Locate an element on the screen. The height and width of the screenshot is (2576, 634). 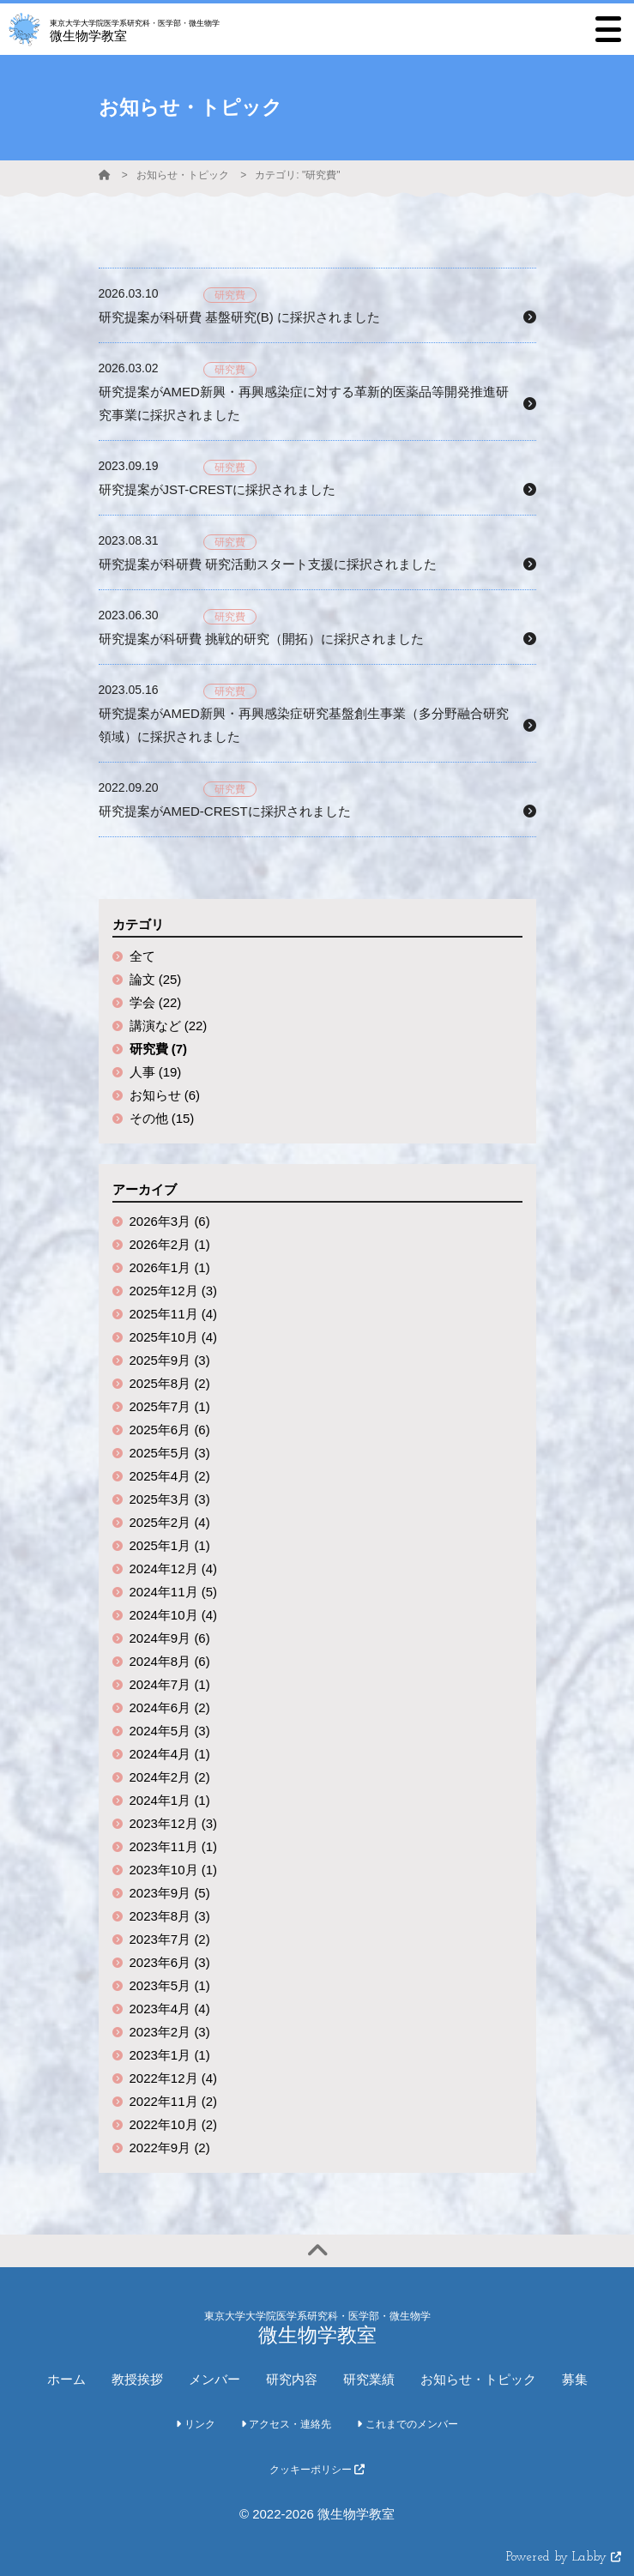
2025年1月 (1) is located at coordinates (170, 1545).